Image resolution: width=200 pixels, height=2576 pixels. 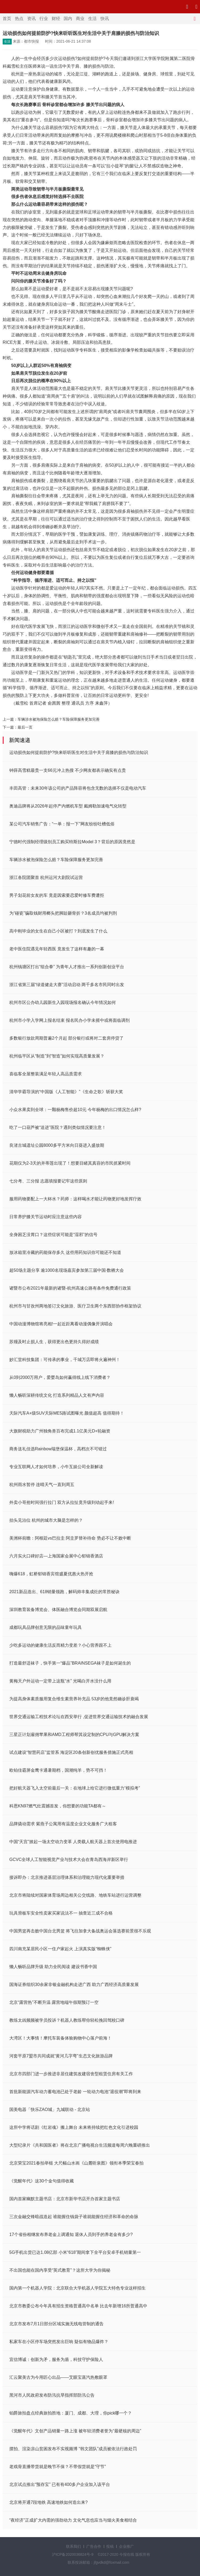 I want to click on 打造最舒适袜子，快手第一“爆品”BRAINSEGA袜子是如何诞生的, so click(x=70, y=1663).